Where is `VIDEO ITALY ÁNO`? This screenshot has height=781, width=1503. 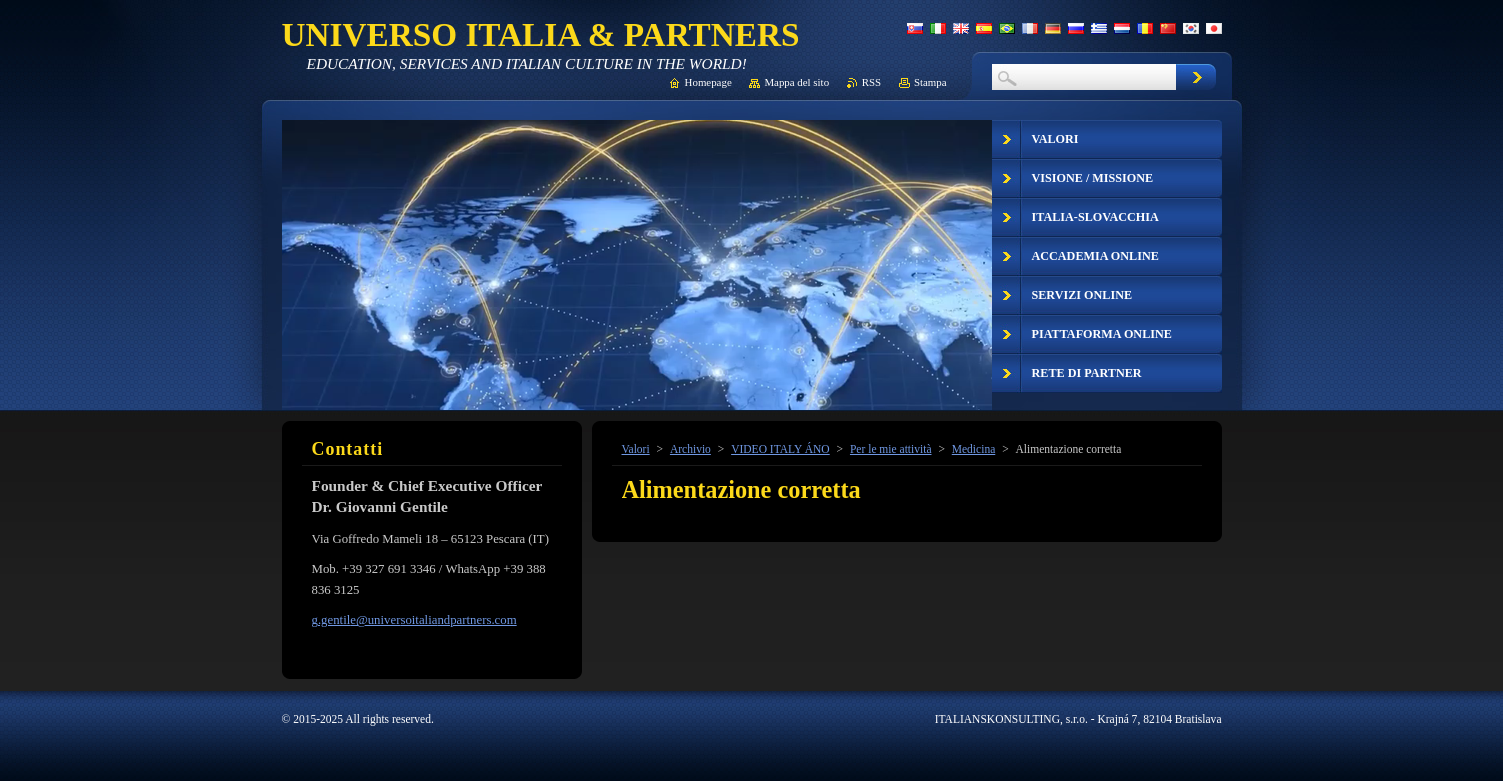
VIDEO ITALY ÁNO is located at coordinates (780, 449).